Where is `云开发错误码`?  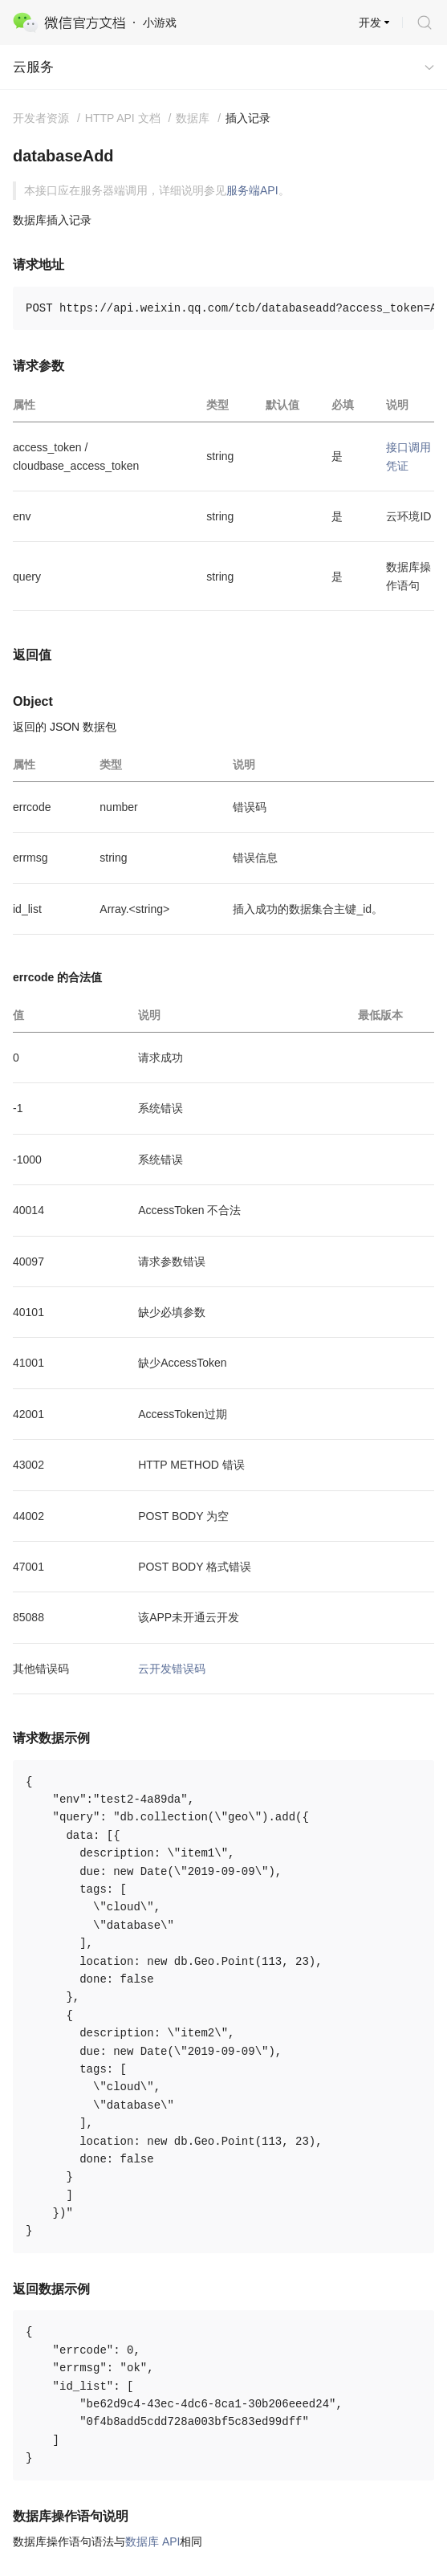 云开发错误码 is located at coordinates (171, 1668).